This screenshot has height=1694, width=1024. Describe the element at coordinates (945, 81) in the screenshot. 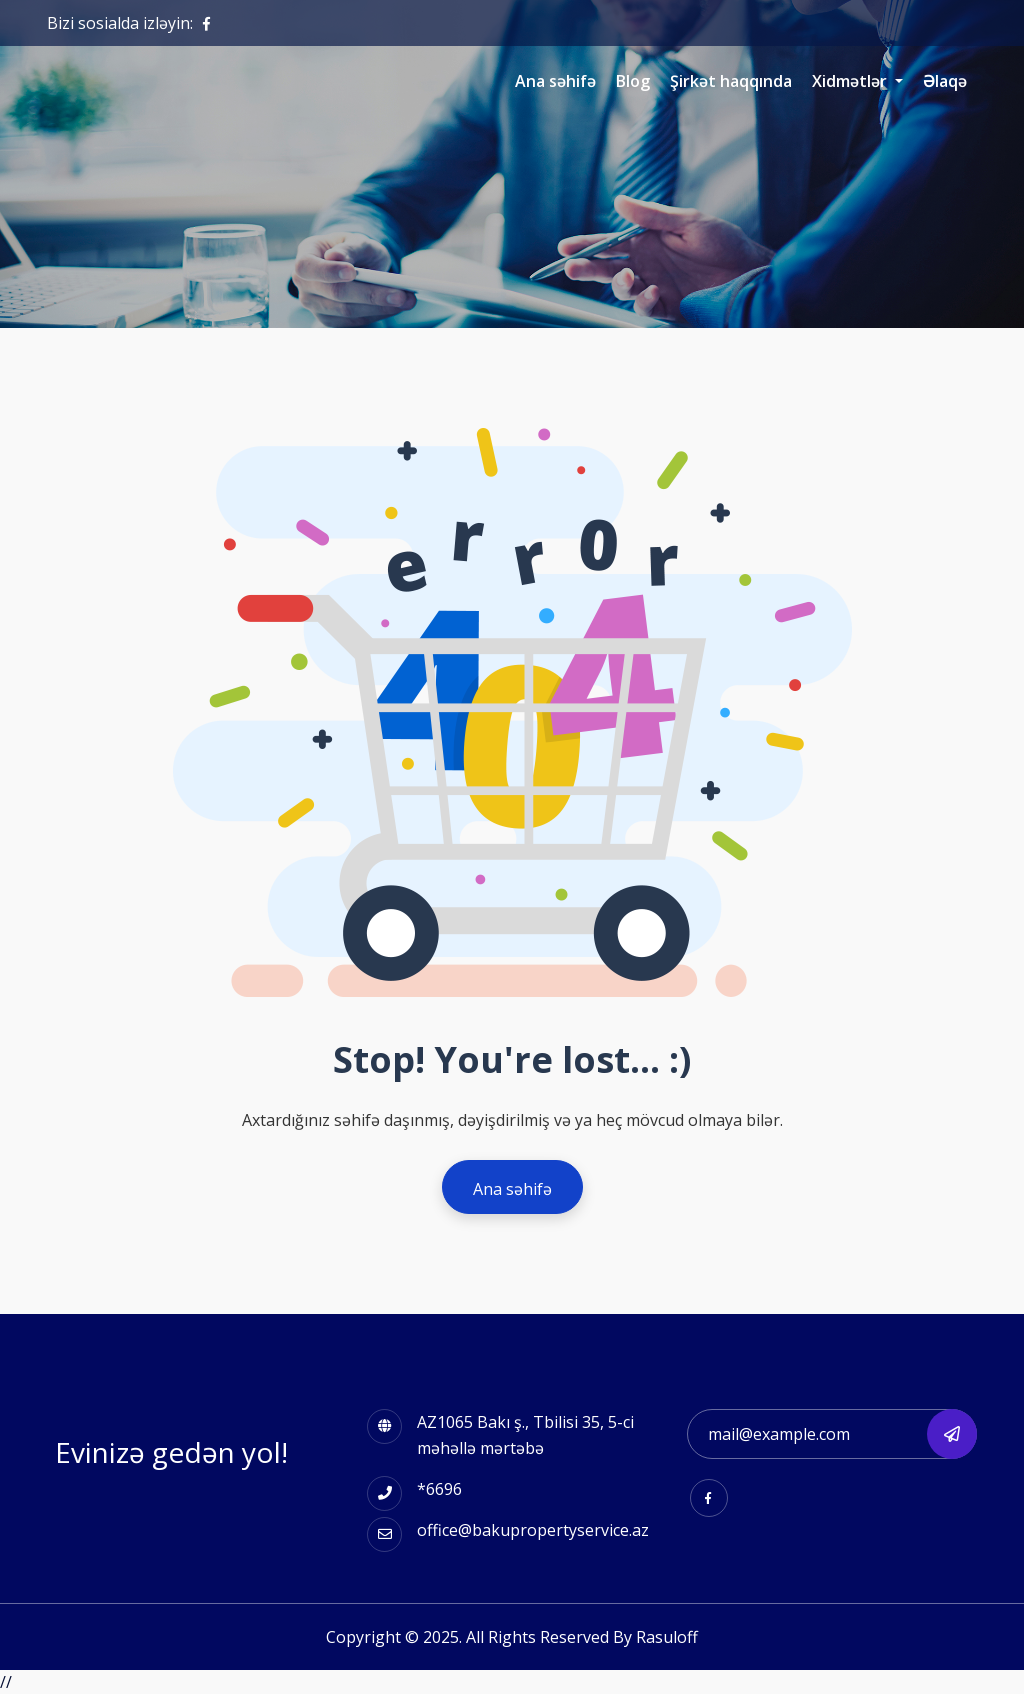

I see `Əlaqə` at that location.